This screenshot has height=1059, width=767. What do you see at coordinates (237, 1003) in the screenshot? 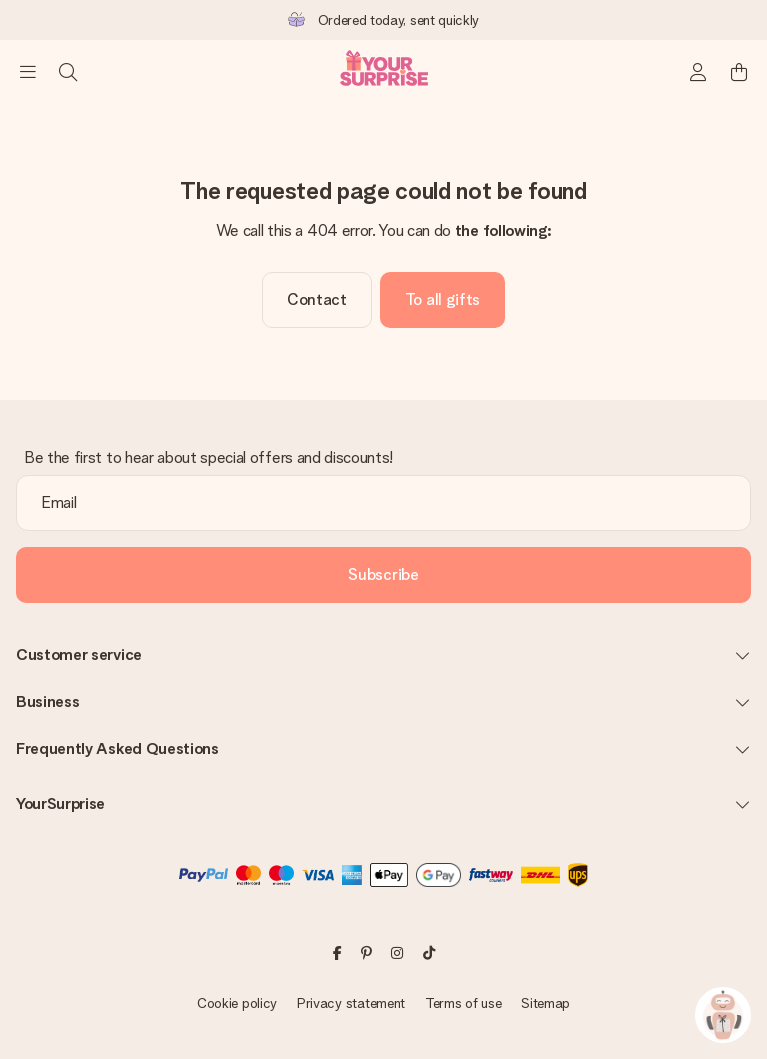
I see `Cookie policy` at bounding box center [237, 1003].